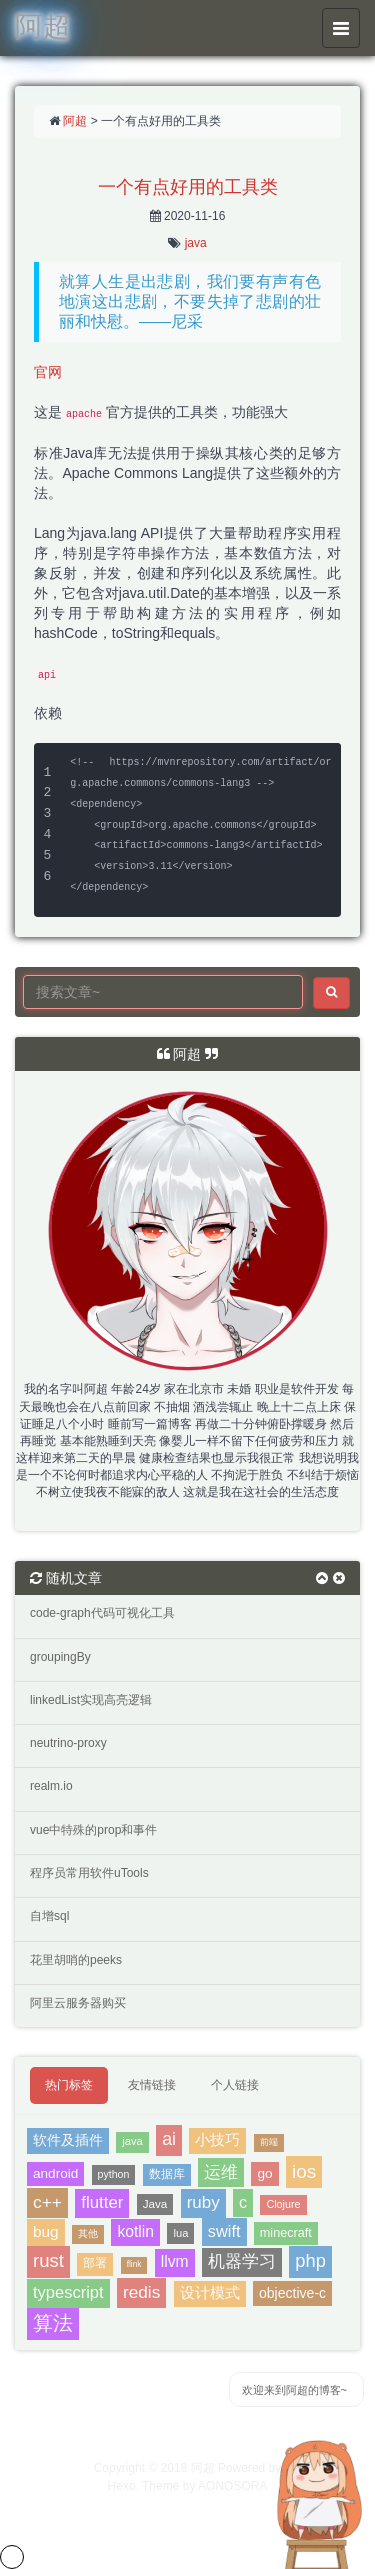 Image resolution: width=375 pixels, height=2569 pixels. What do you see at coordinates (232, 2486) in the screenshot?
I see `AONOSORA` at bounding box center [232, 2486].